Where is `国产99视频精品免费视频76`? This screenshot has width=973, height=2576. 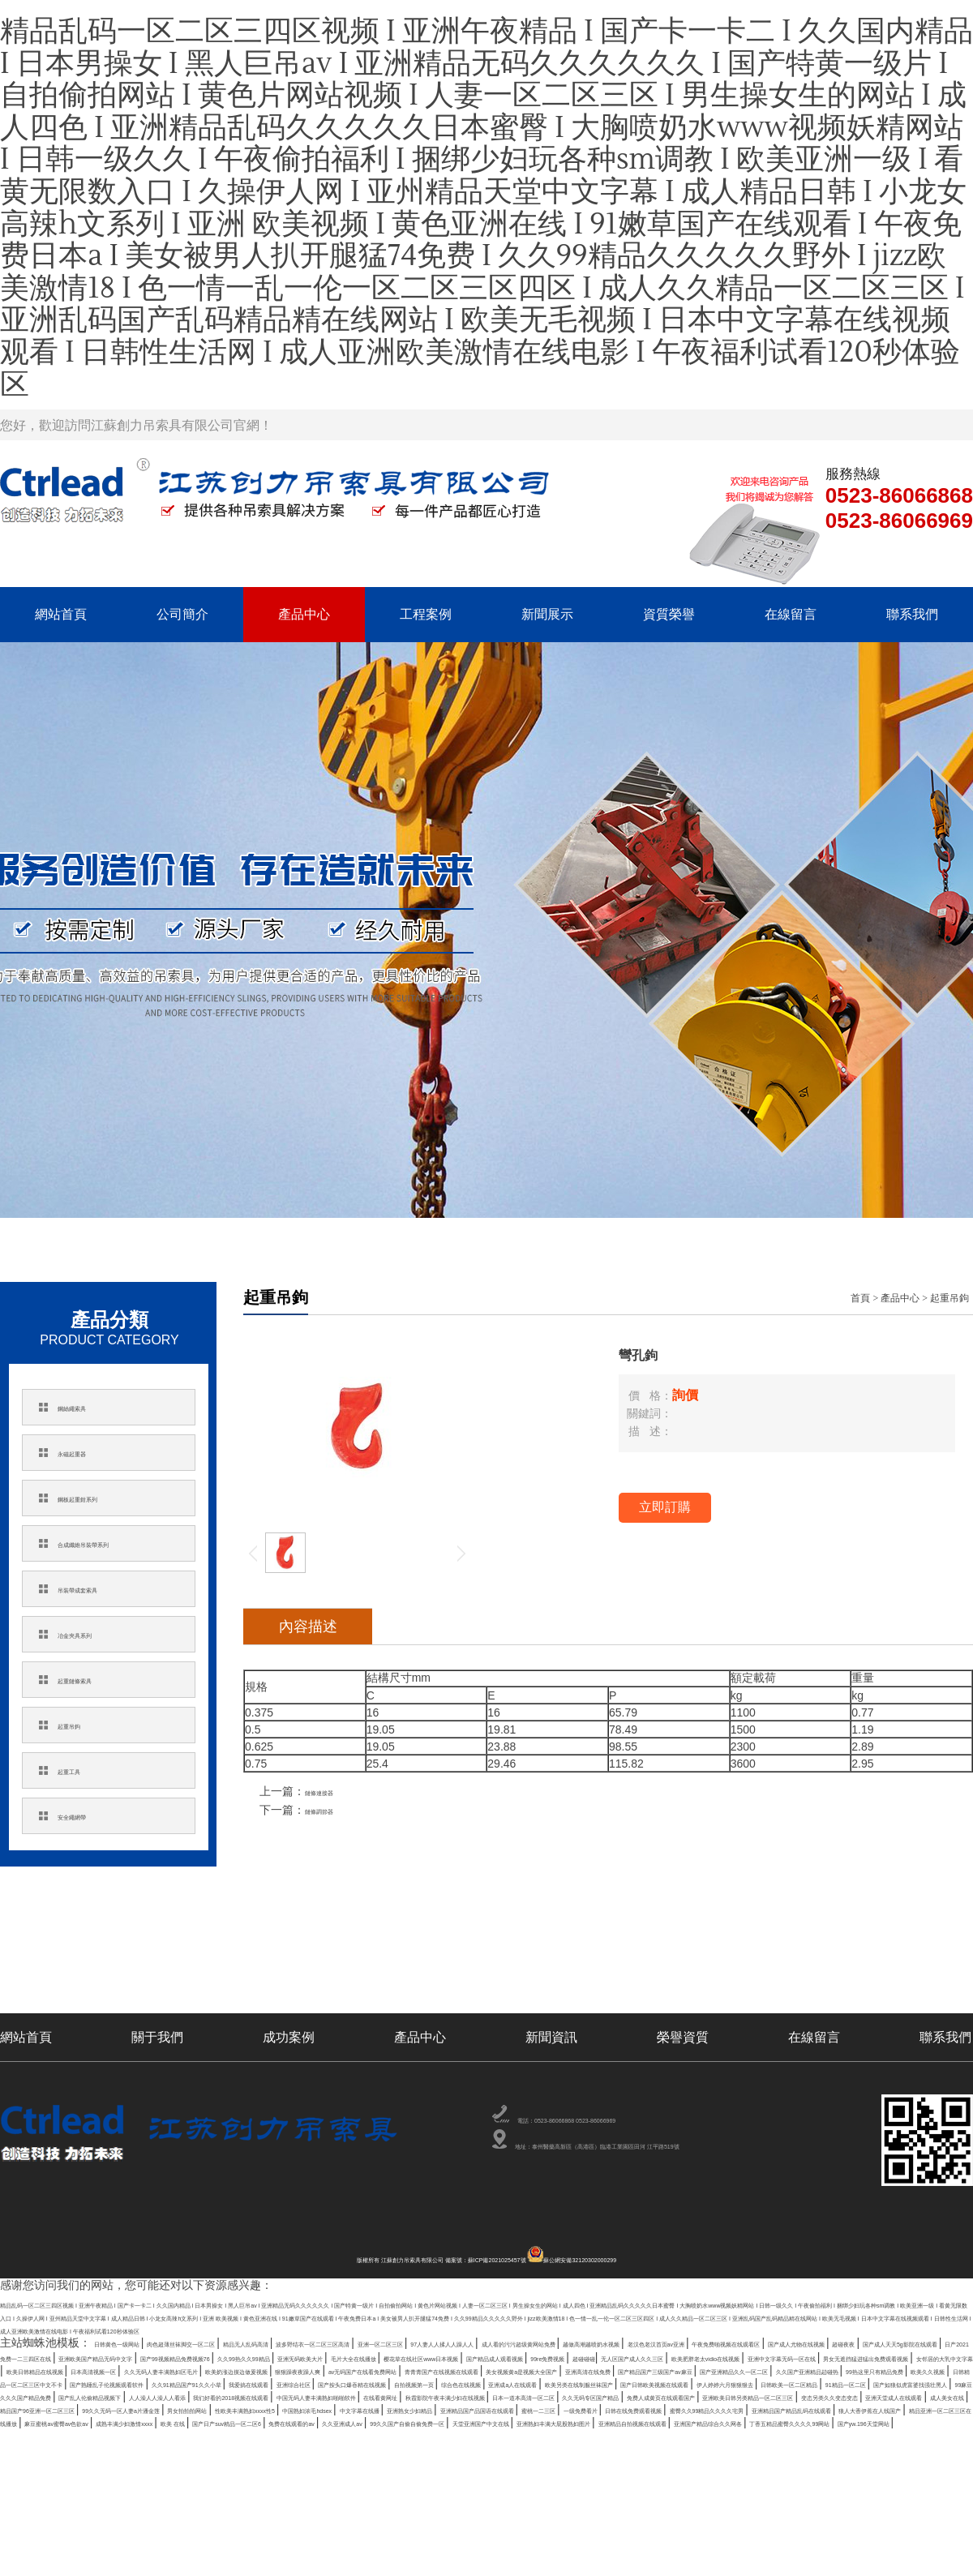
国产99视频精品免费视频76 is located at coordinates (171, 2407).